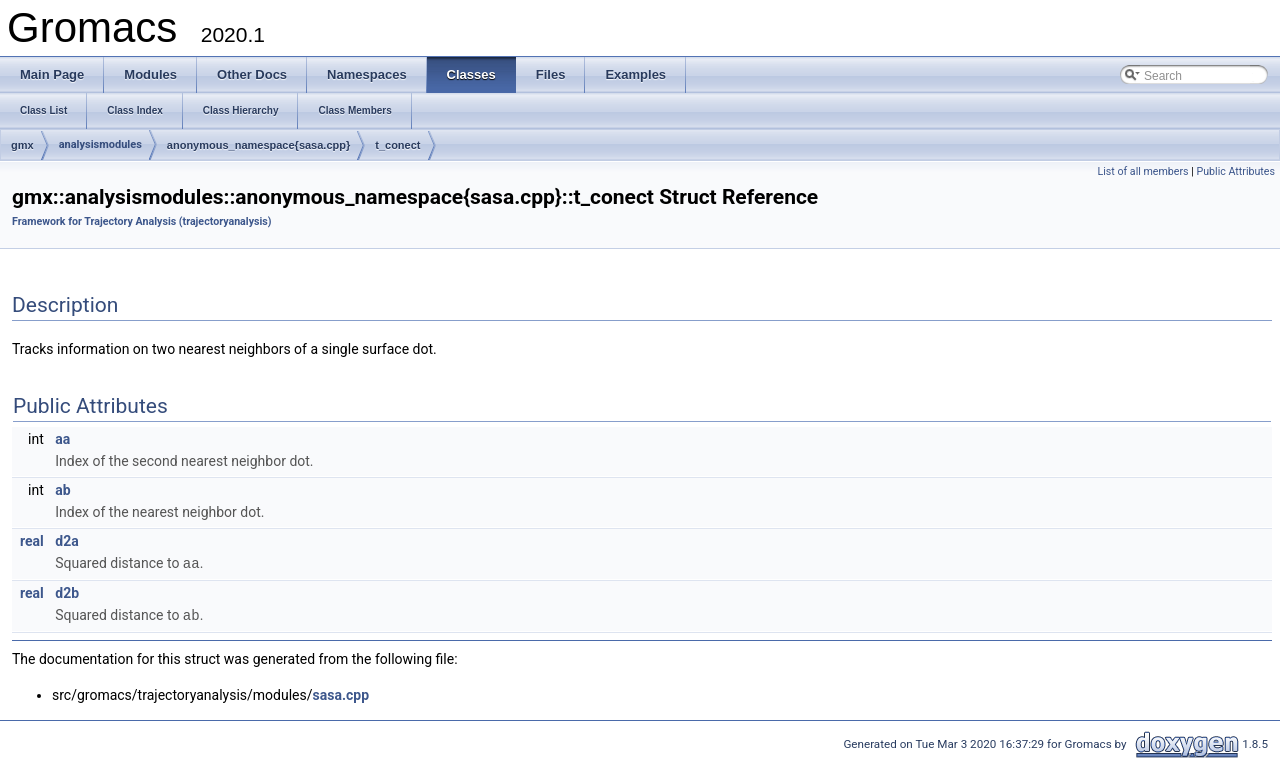 Image resolution: width=1280 pixels, height=758 pixels. What do you see at coordinates (341, 693) in the screenshot?
I see `sasa.cpp` at bounding box center [341, 693].